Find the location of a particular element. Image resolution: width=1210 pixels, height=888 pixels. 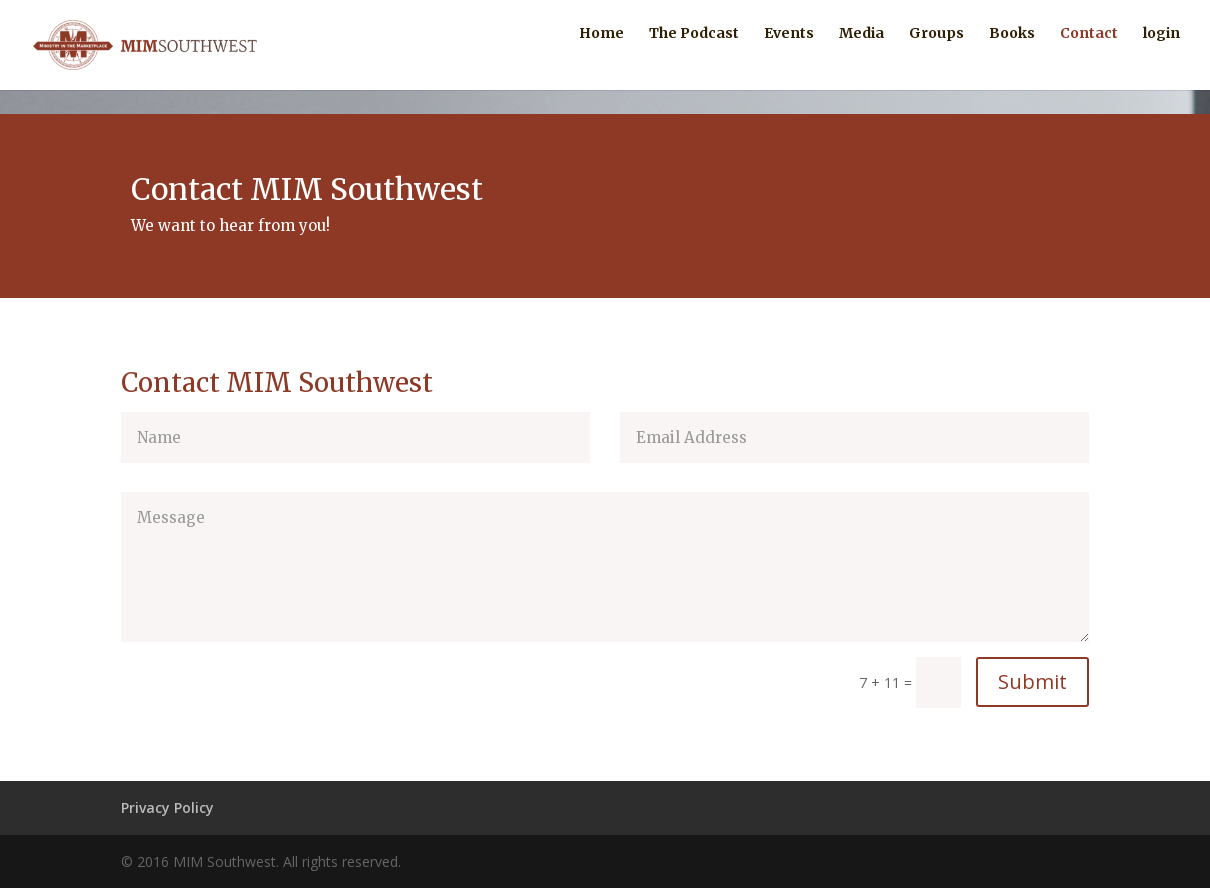

Groups is located at coordinates (936, 58).